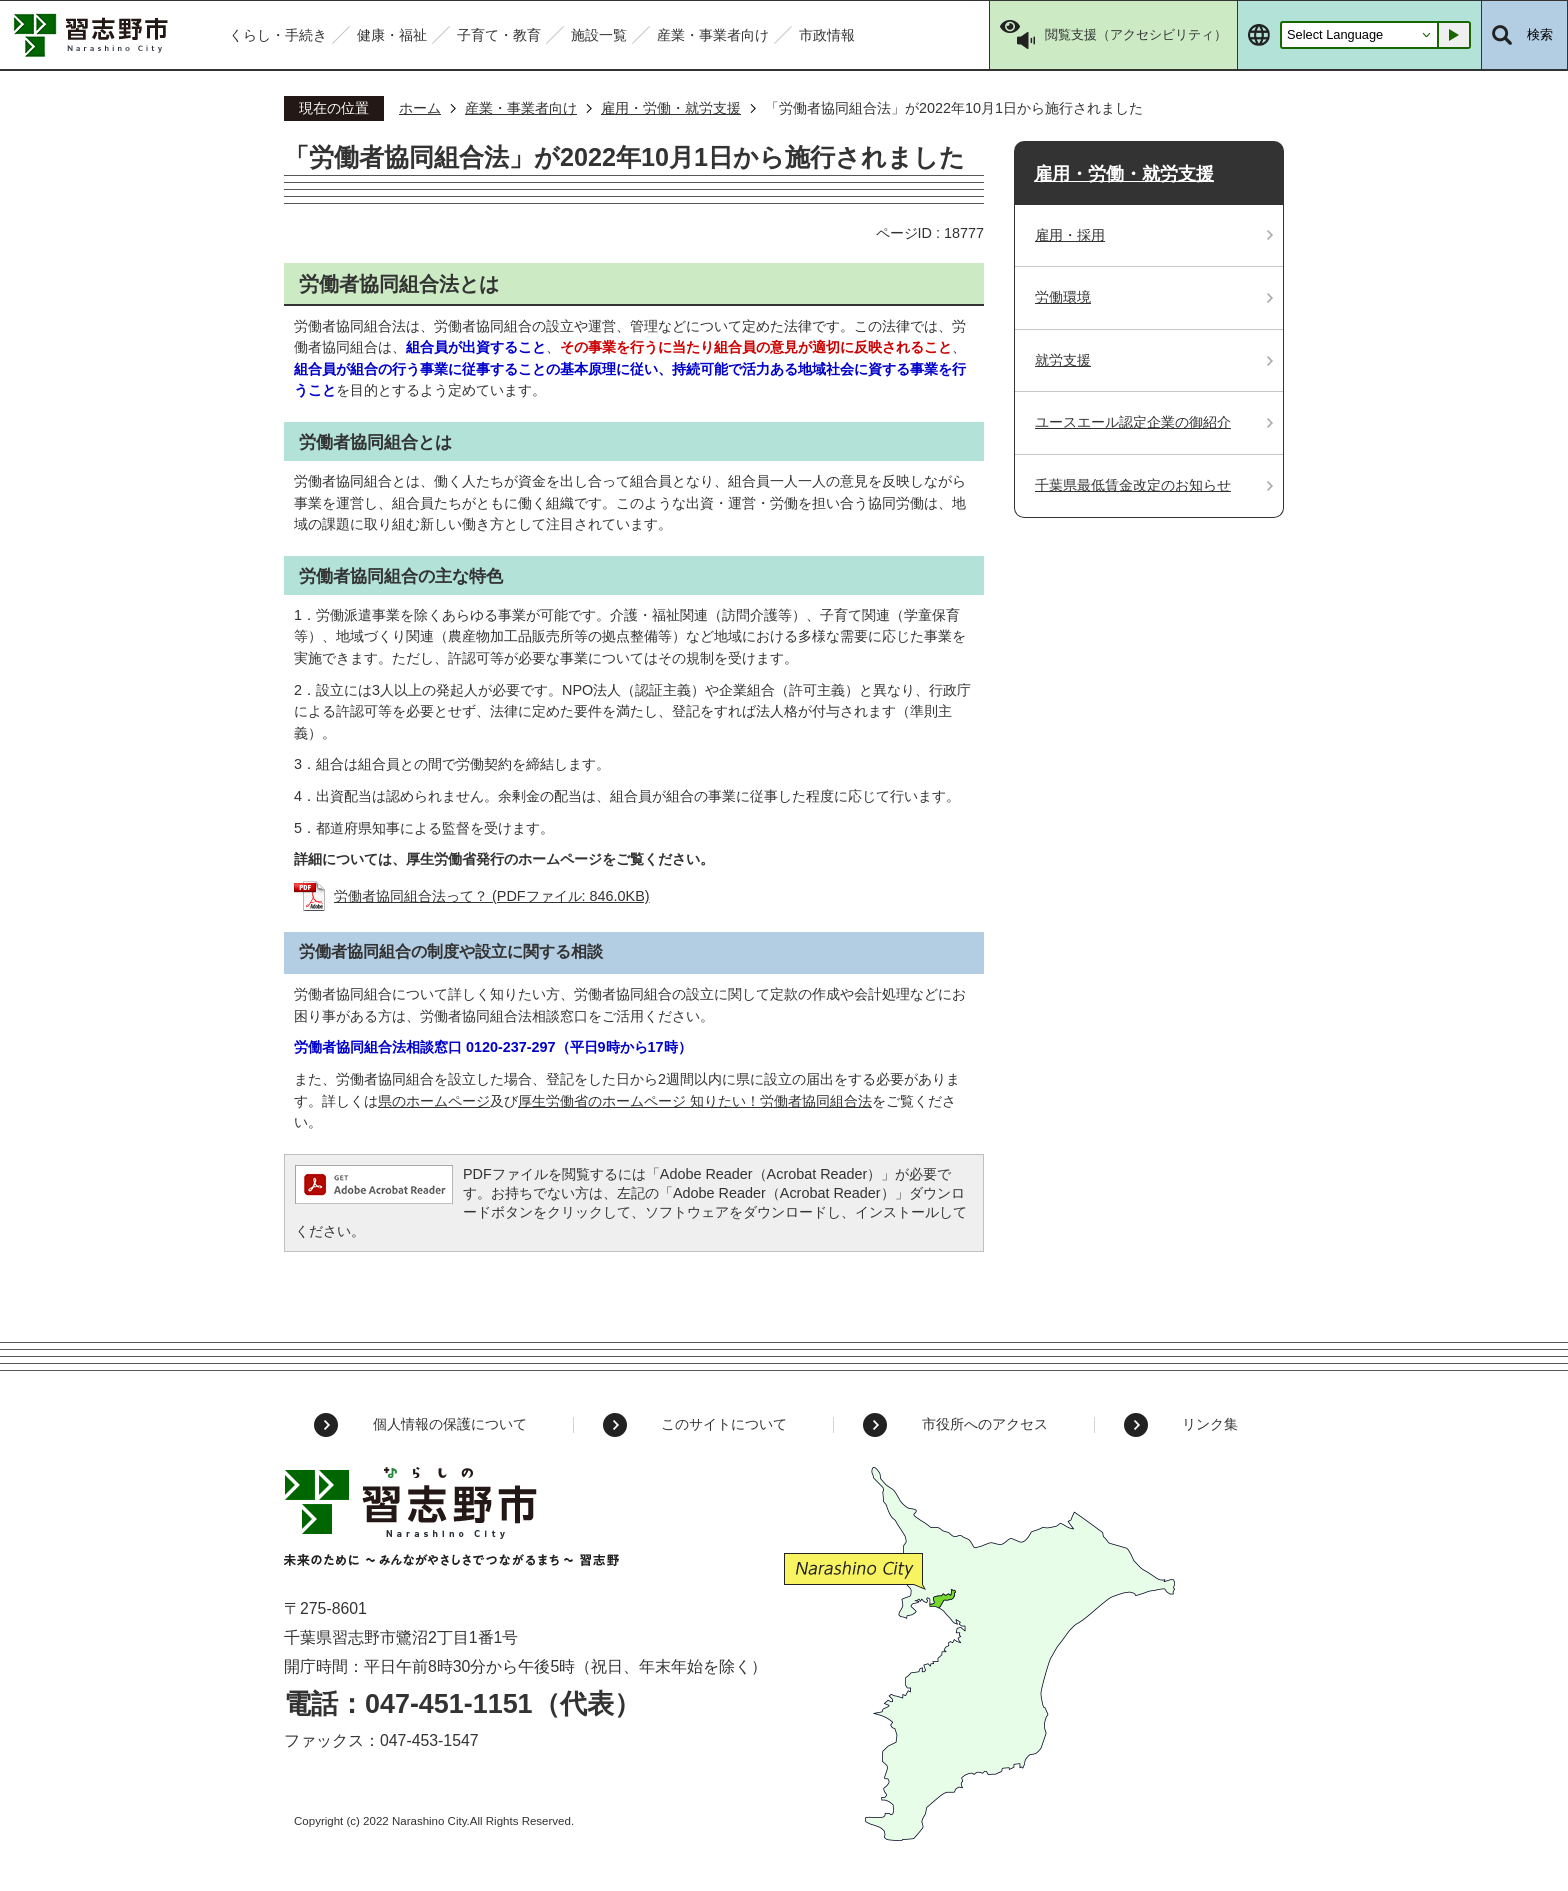 This screenshot has width=1568, height=1891. I want to click on 厚生労働省のホームページ 知りたい！労働者協同組合法, so click(695, 1101).